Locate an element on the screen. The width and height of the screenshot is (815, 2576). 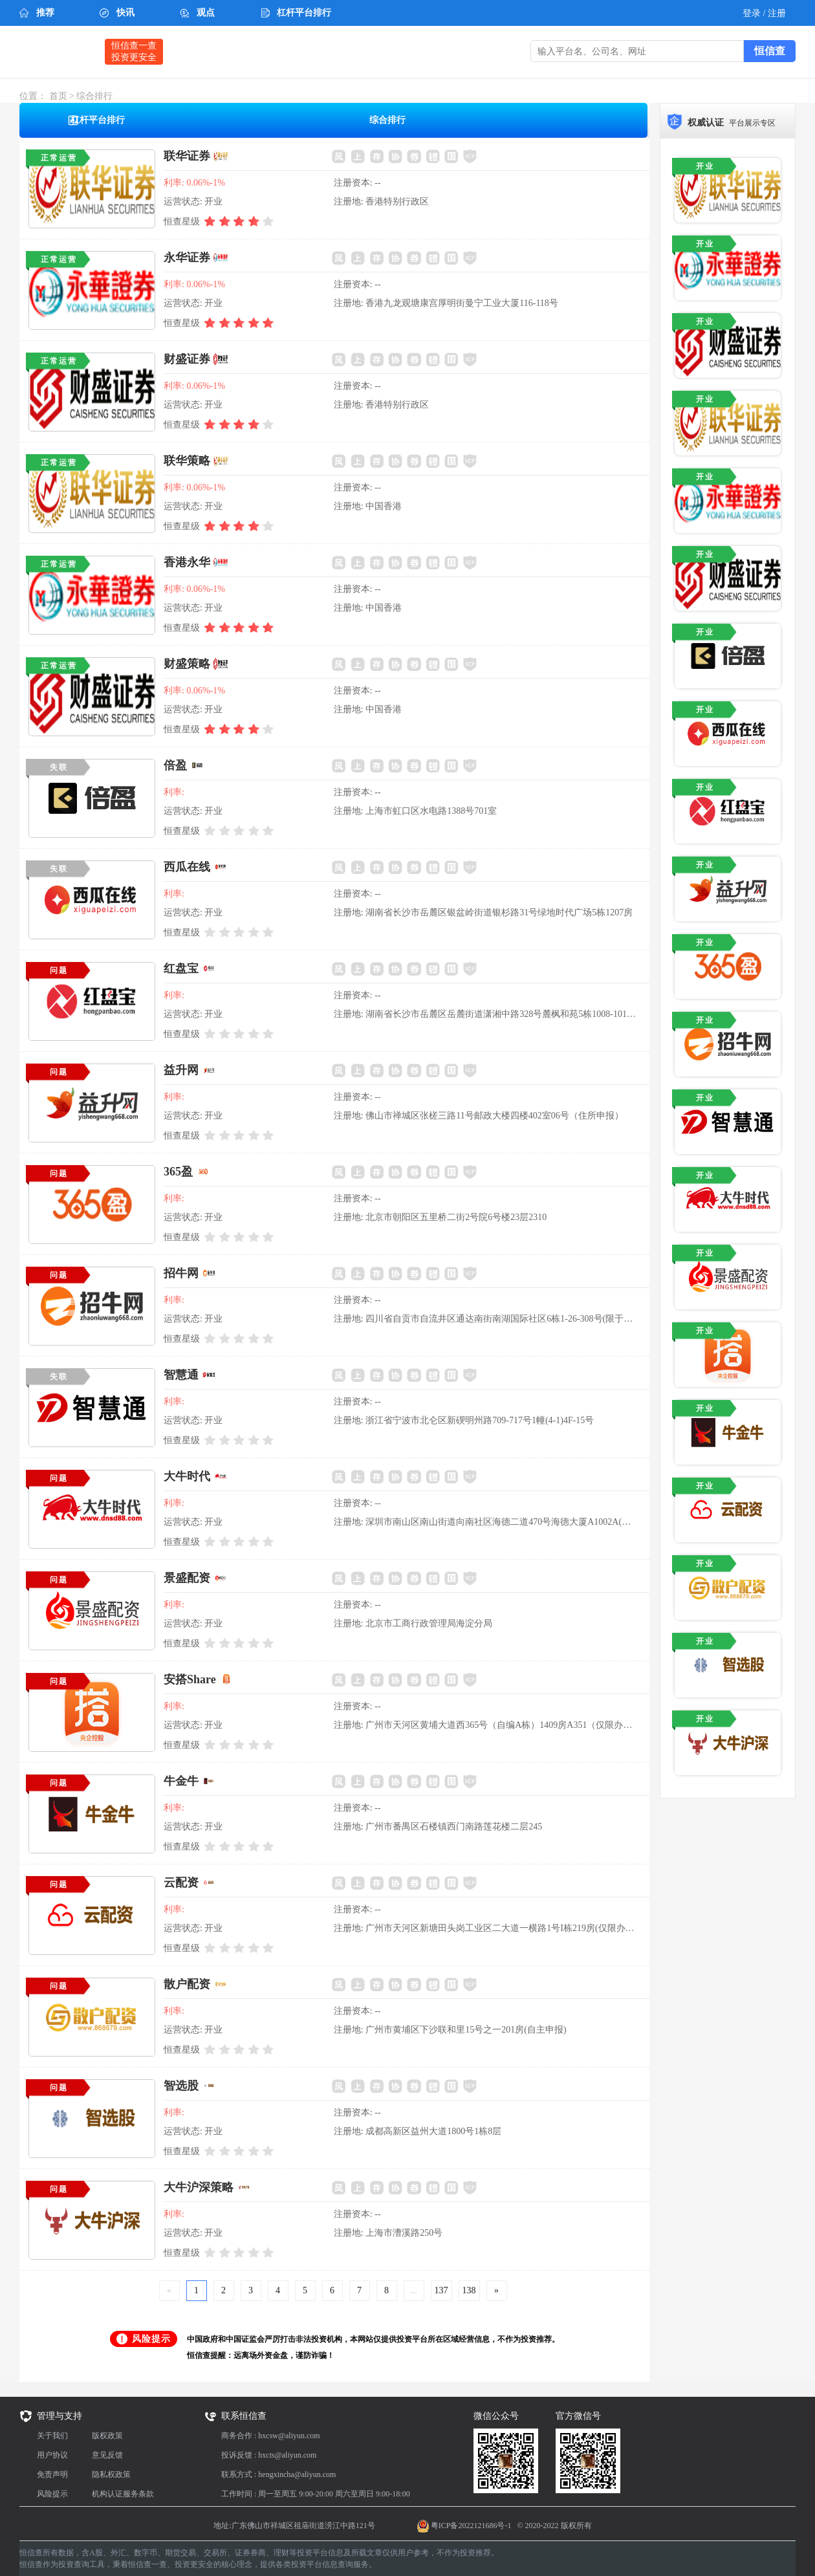
注册 is located at coordinates (777, 13).